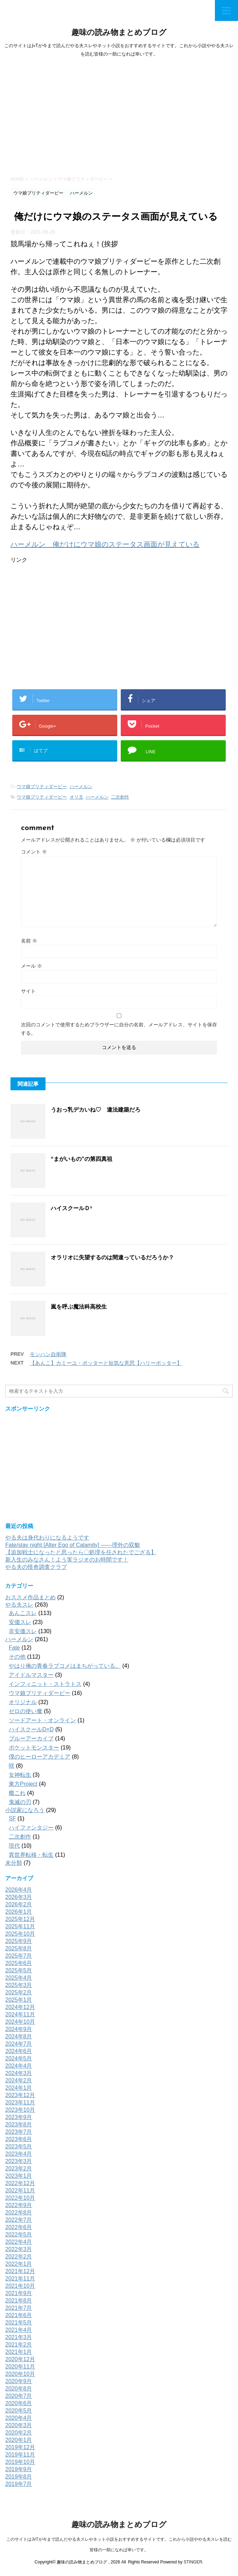 The height and width of the screenshot is (2576, 238). Describe the element at coordinates (18, 2073) in the screenshot. I see `2024年3月` at that location.